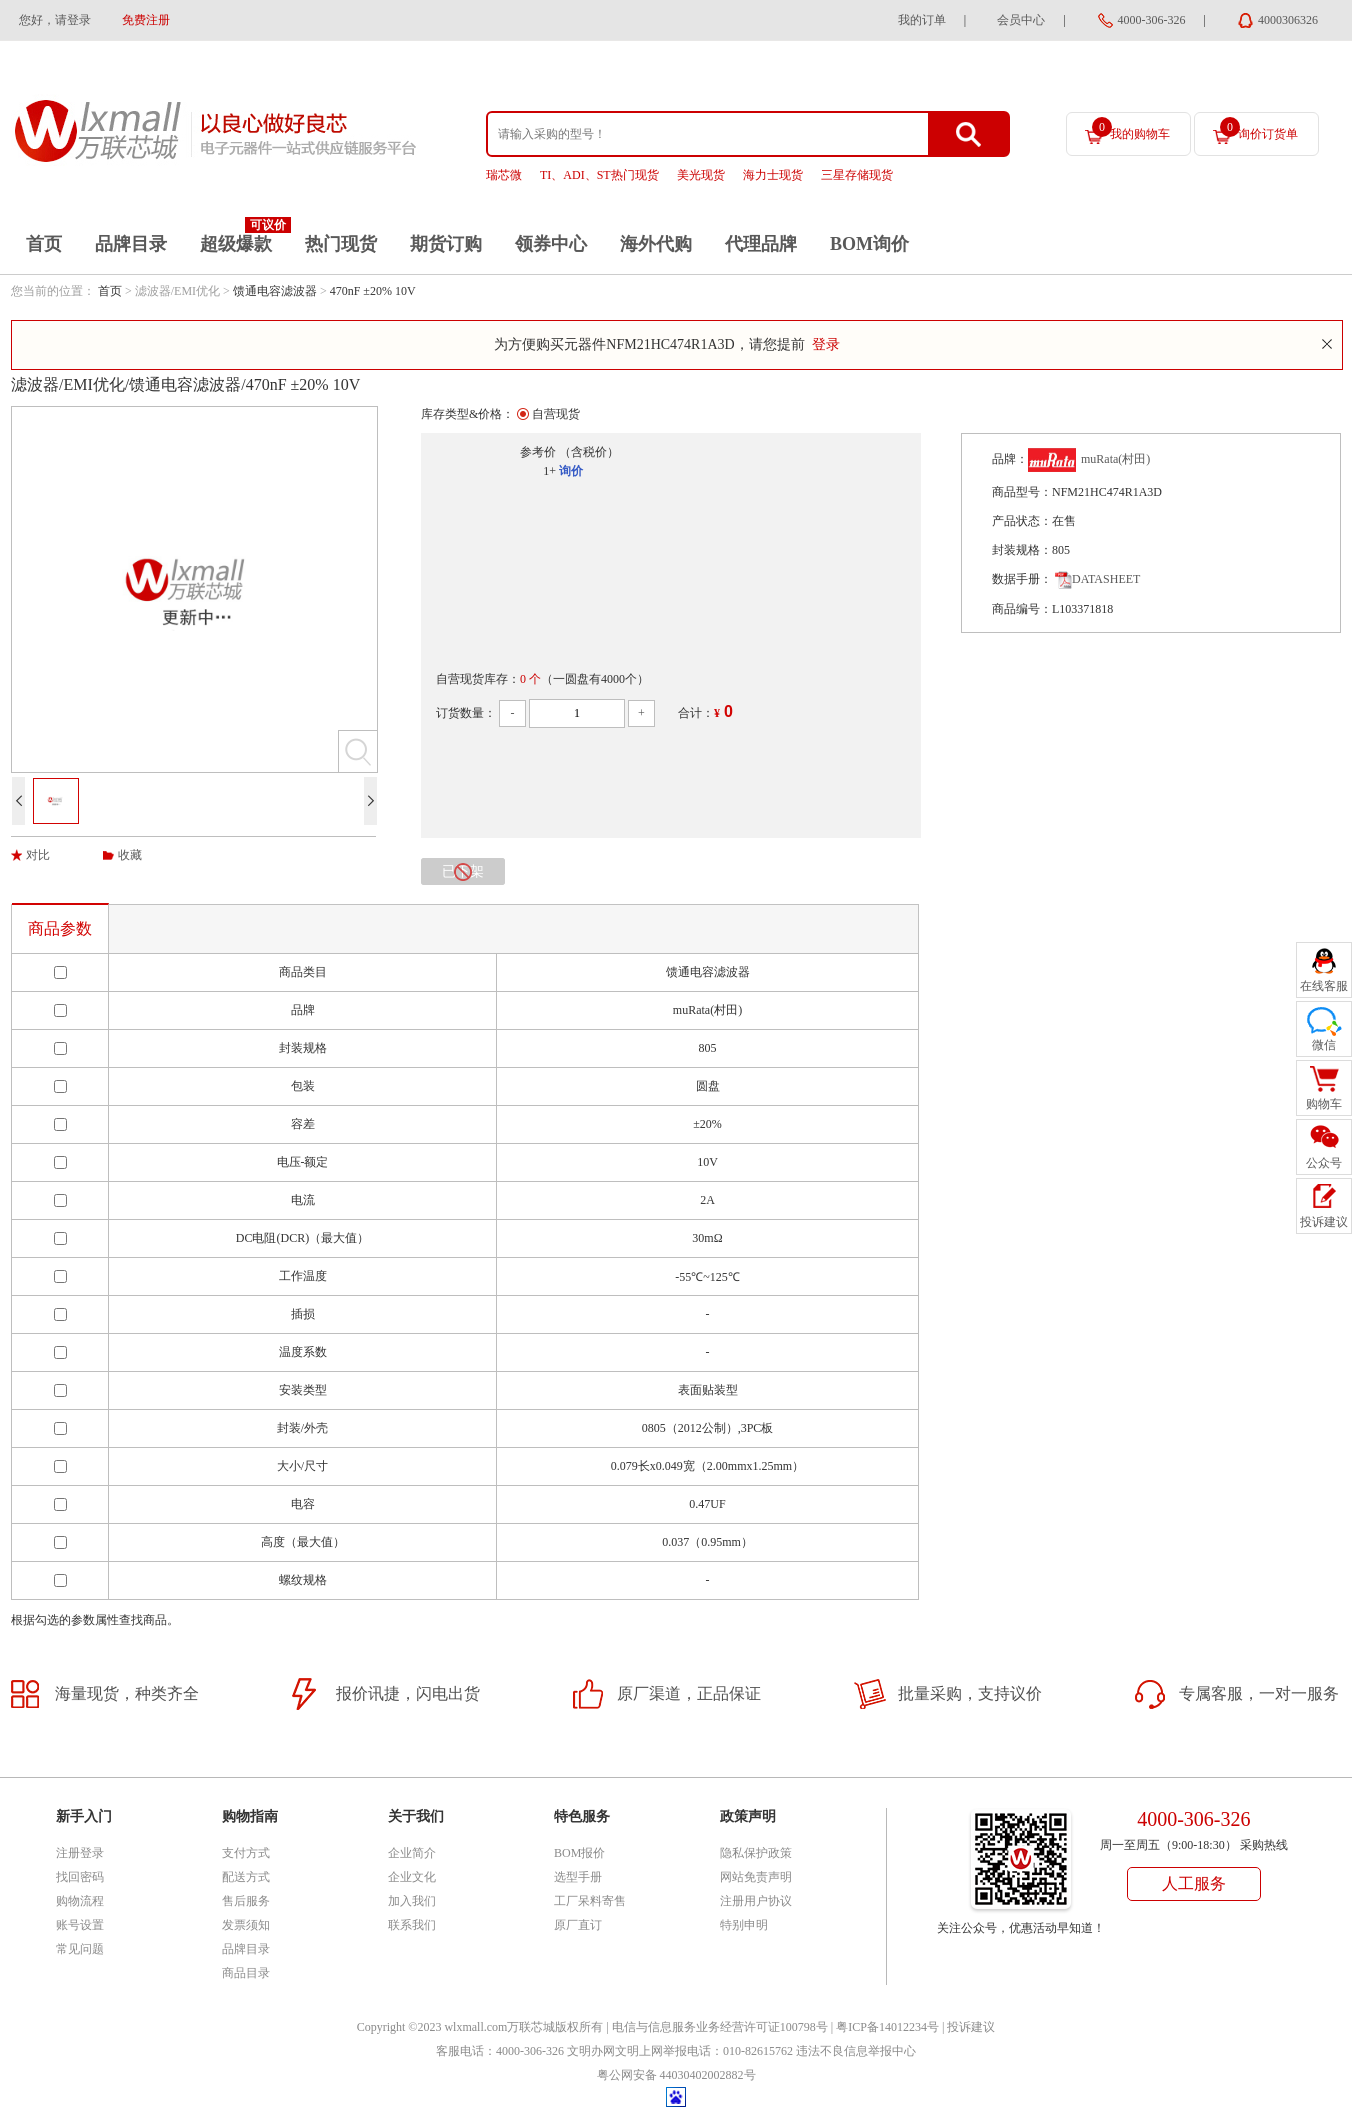 This screenshot has height=2127, width=1352. I want to click on 微信, so click(1324, 1045).